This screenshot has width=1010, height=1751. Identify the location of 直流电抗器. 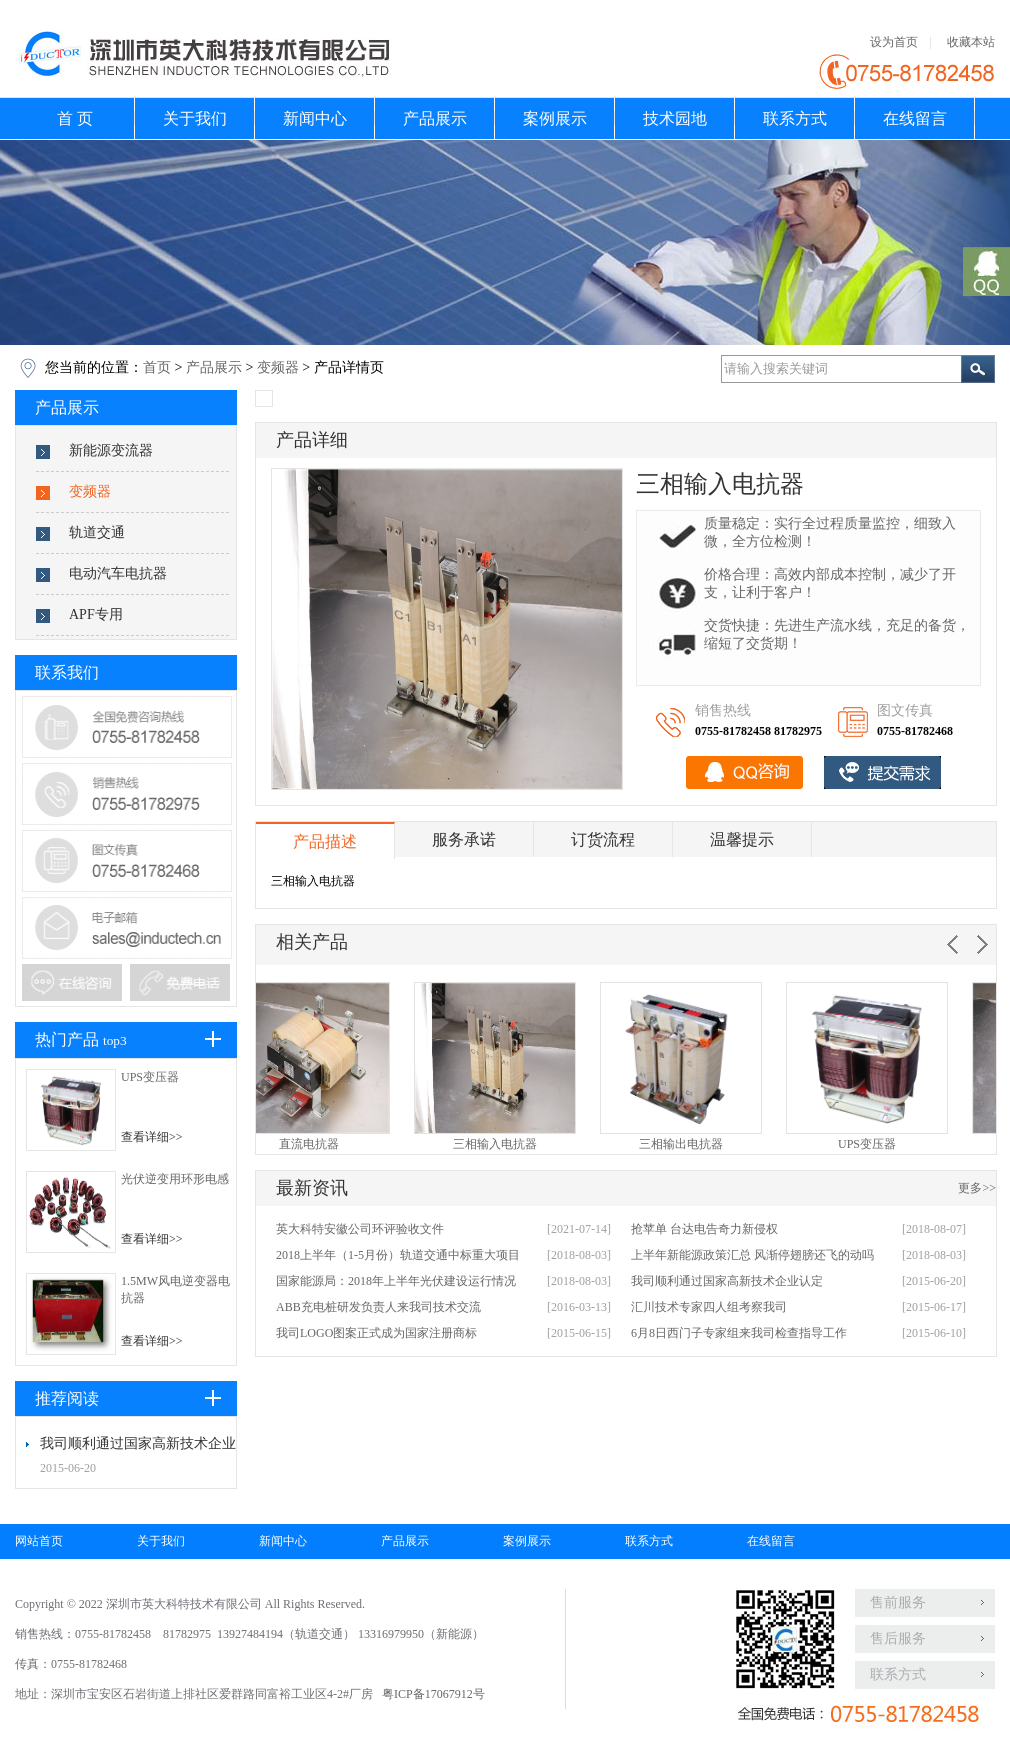
(349, 1144).